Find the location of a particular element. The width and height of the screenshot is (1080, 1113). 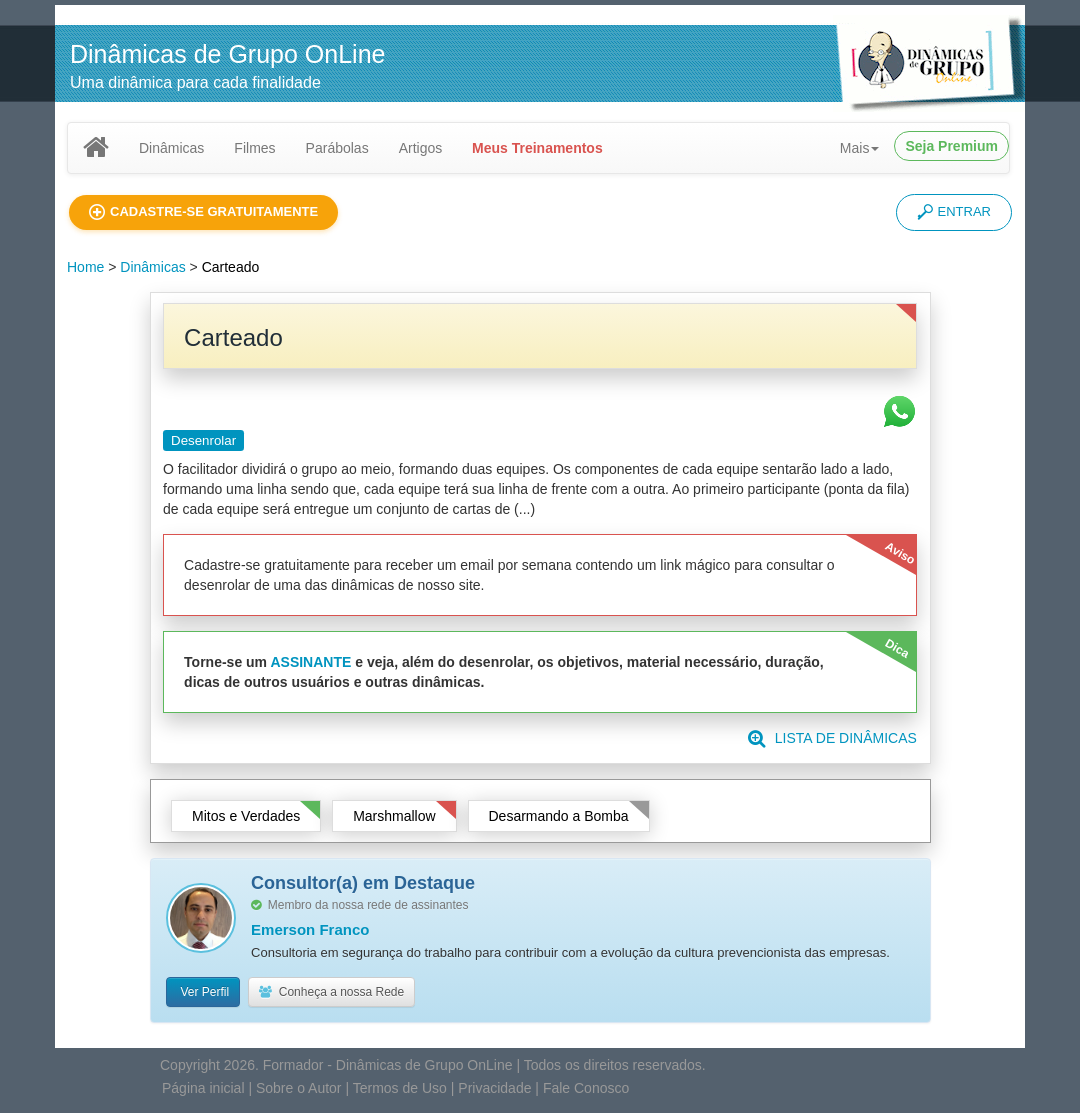

Conheça a nossa Rede is located at coordinates (331, 994).